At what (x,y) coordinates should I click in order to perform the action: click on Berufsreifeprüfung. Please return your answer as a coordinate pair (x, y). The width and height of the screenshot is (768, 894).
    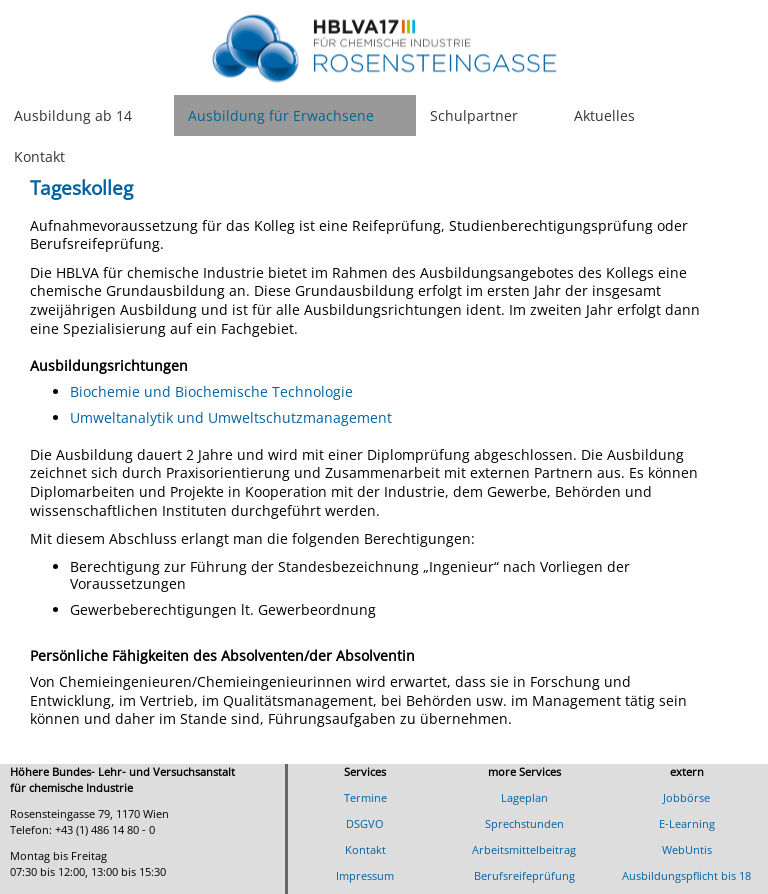
    Looking at the image, I should click on (524, 875).